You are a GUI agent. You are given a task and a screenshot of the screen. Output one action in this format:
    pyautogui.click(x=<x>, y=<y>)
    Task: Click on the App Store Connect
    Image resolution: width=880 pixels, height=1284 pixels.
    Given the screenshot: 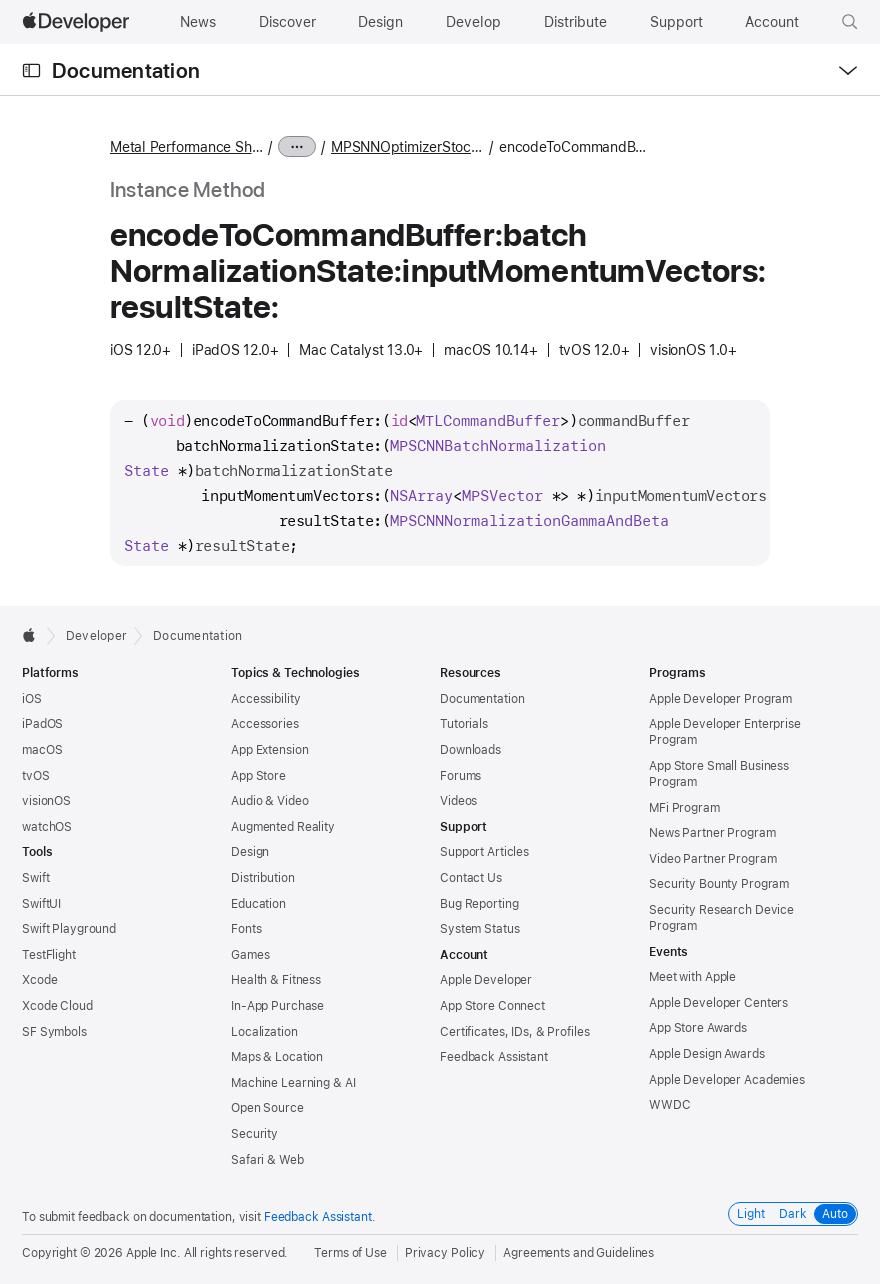 What is the action you would take?
    pyautogui.click(x=492, y=1006)
    